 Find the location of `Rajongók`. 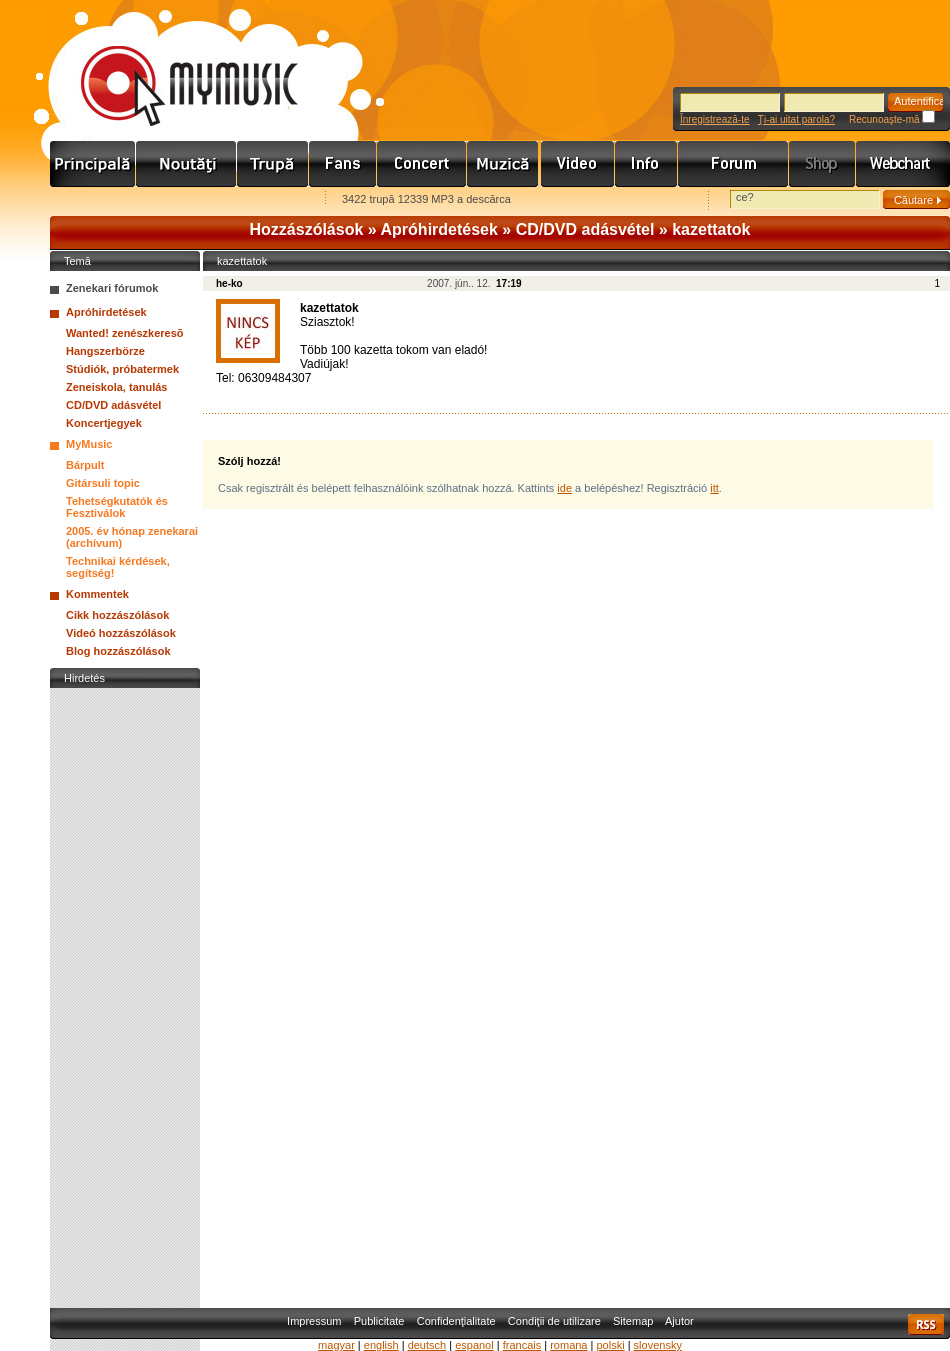

Rajongók is located at coordinates (343, 164).